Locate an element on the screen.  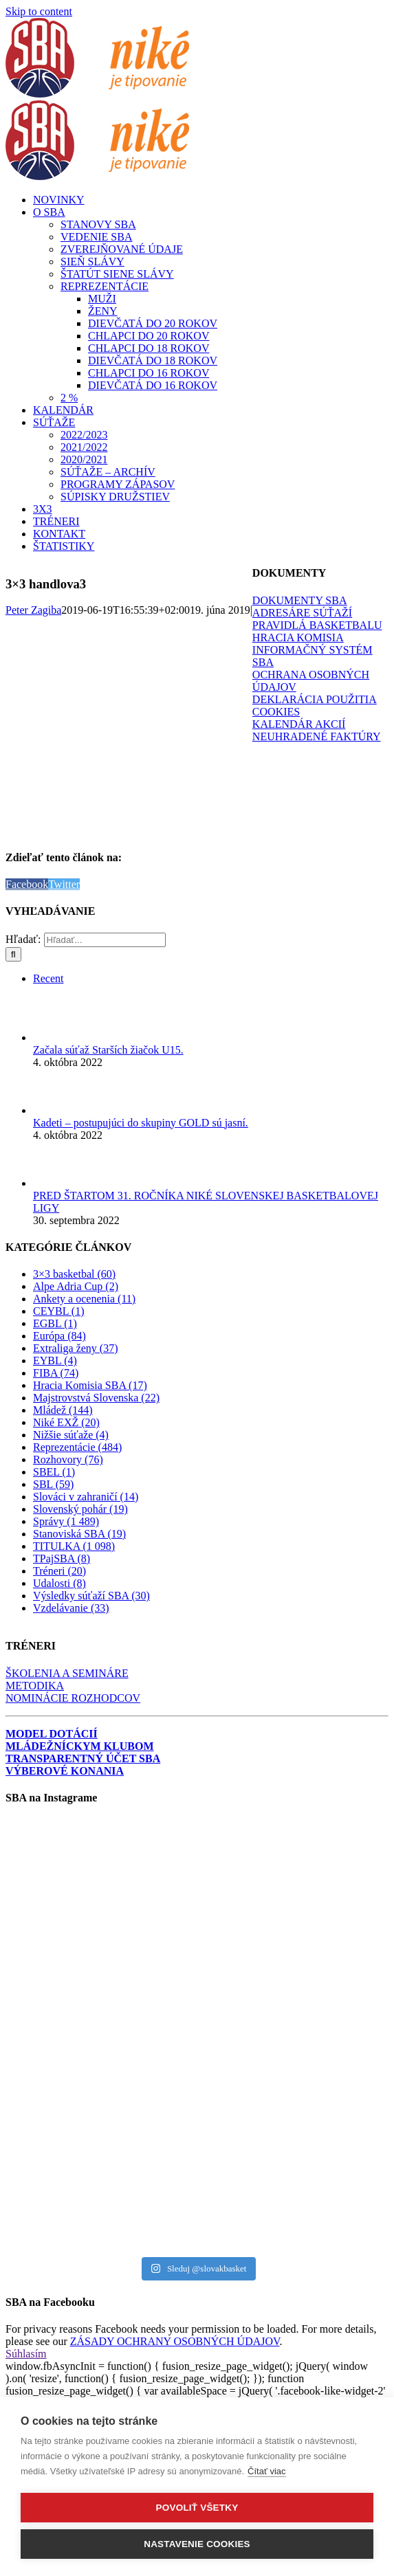
SBEL (1) is located at coordinates (54, 1472).